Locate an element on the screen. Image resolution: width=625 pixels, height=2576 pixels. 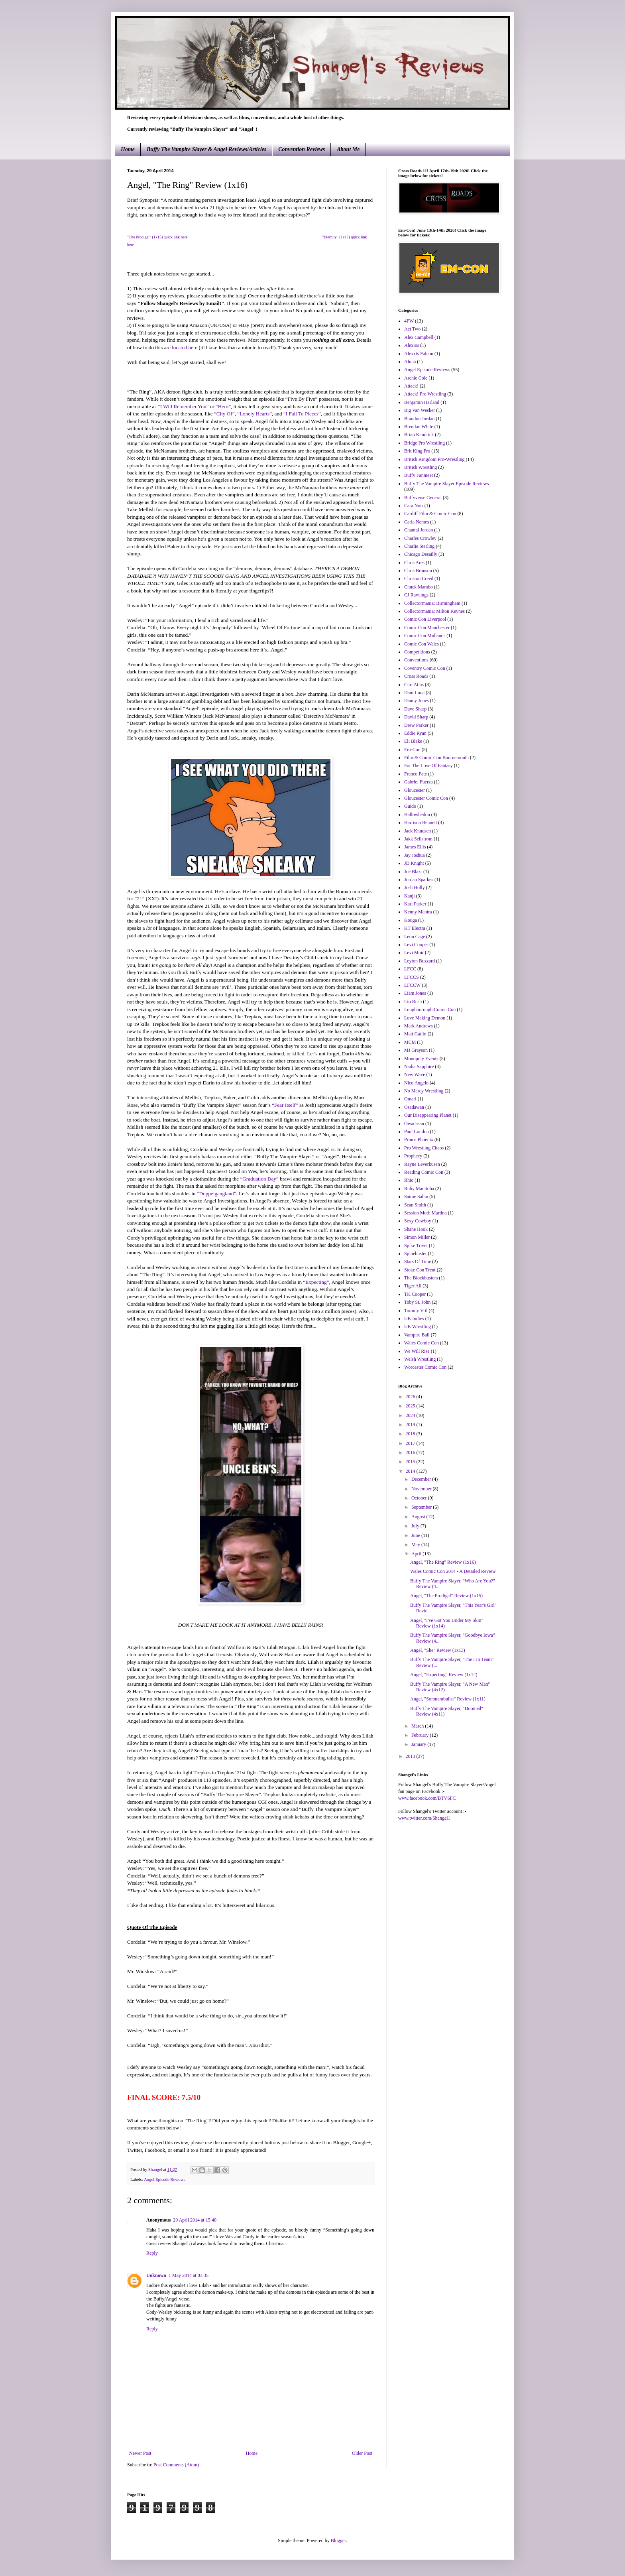
Brandon Jordan is located at coordinates (419, 418).